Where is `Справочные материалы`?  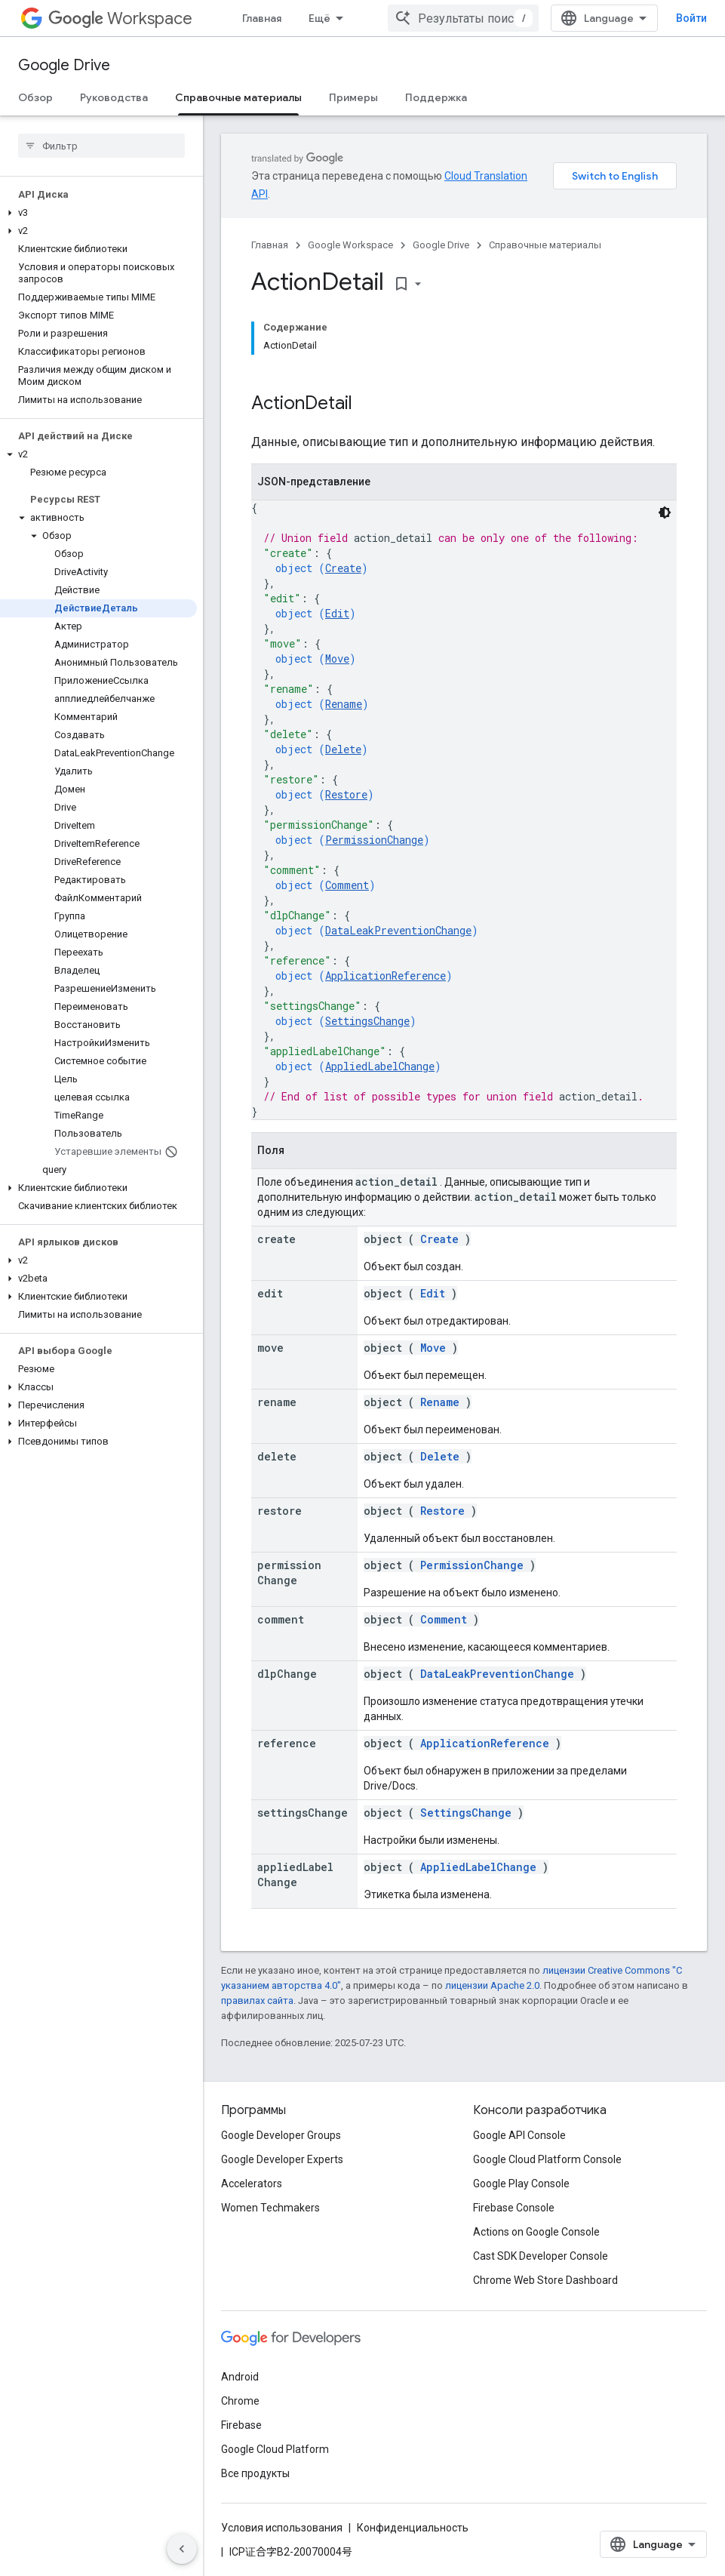
Справочные материалы is located at coordinates (545, 245).